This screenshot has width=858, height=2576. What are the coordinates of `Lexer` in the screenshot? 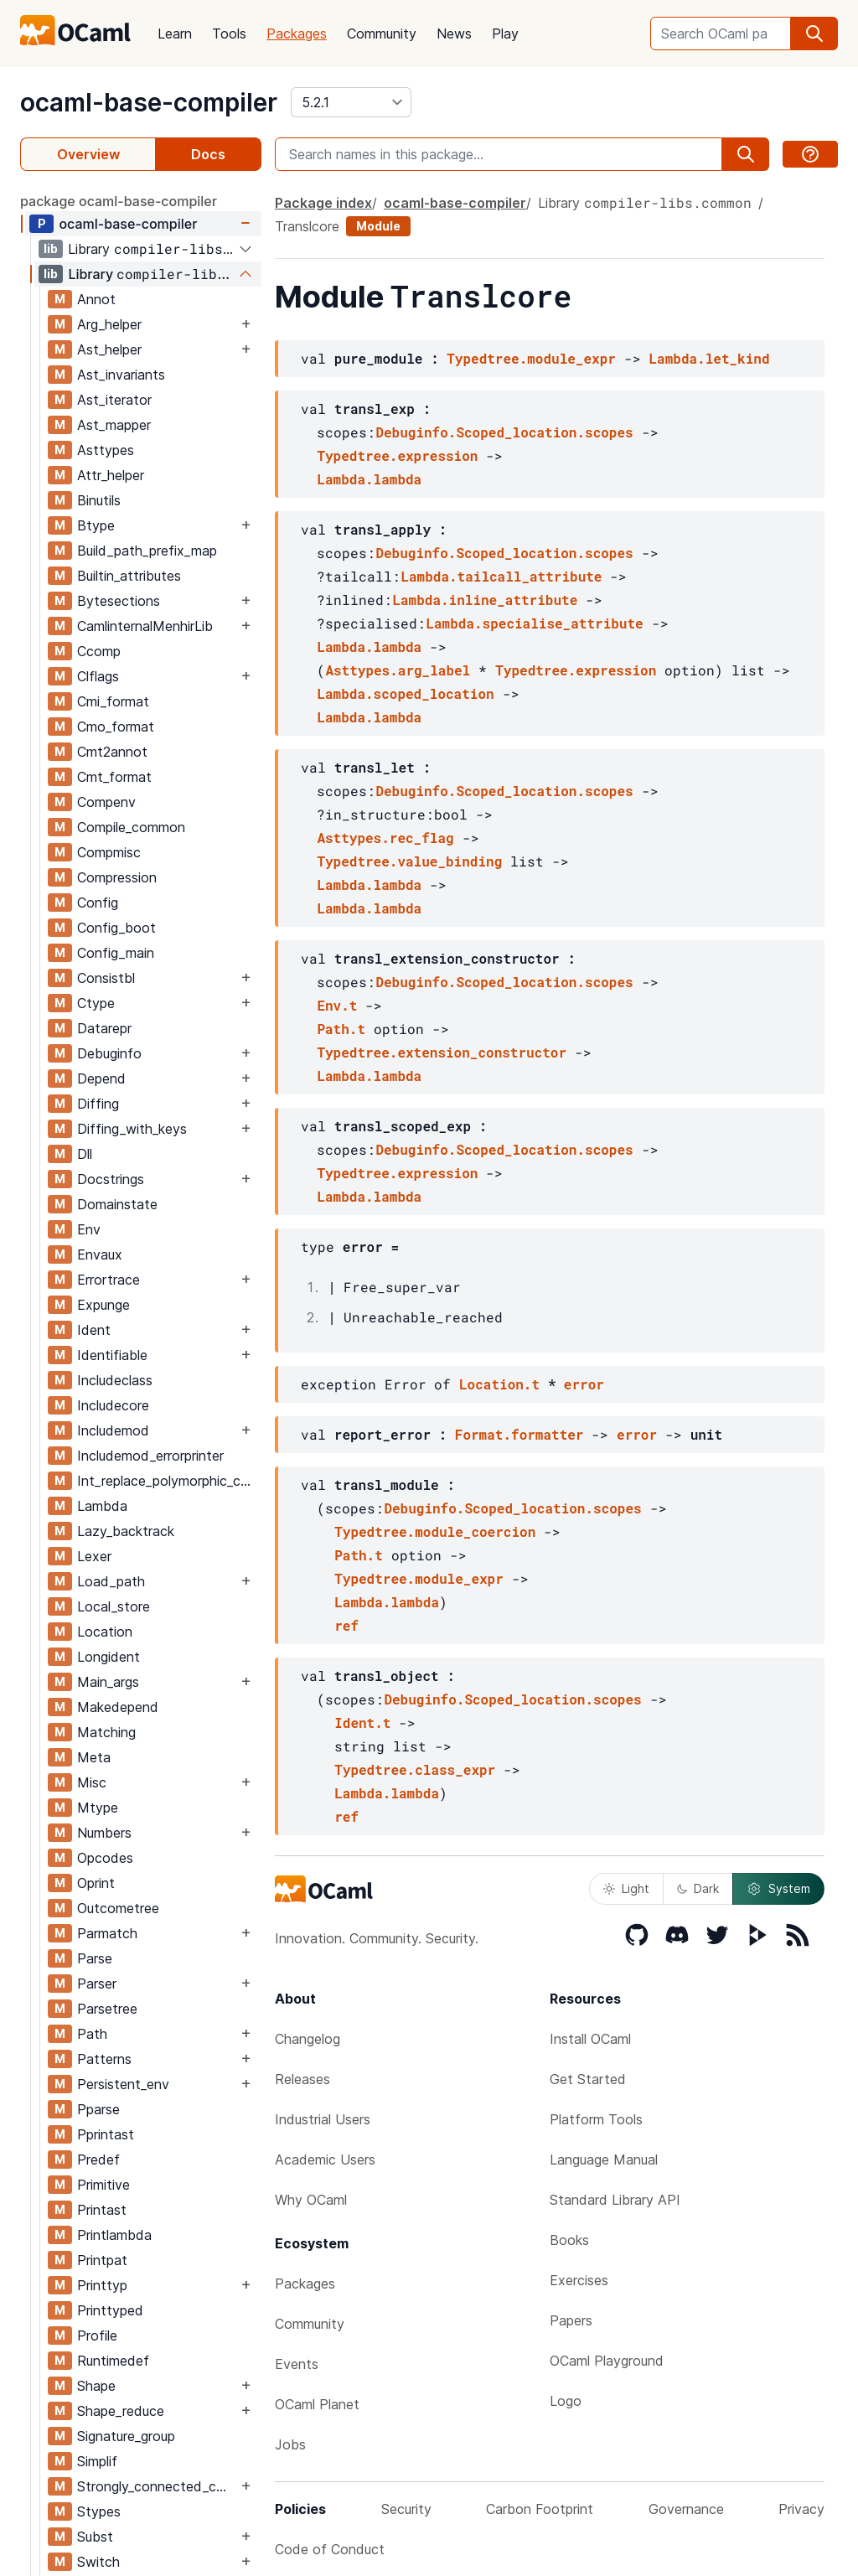 It's located at (94, 1556).